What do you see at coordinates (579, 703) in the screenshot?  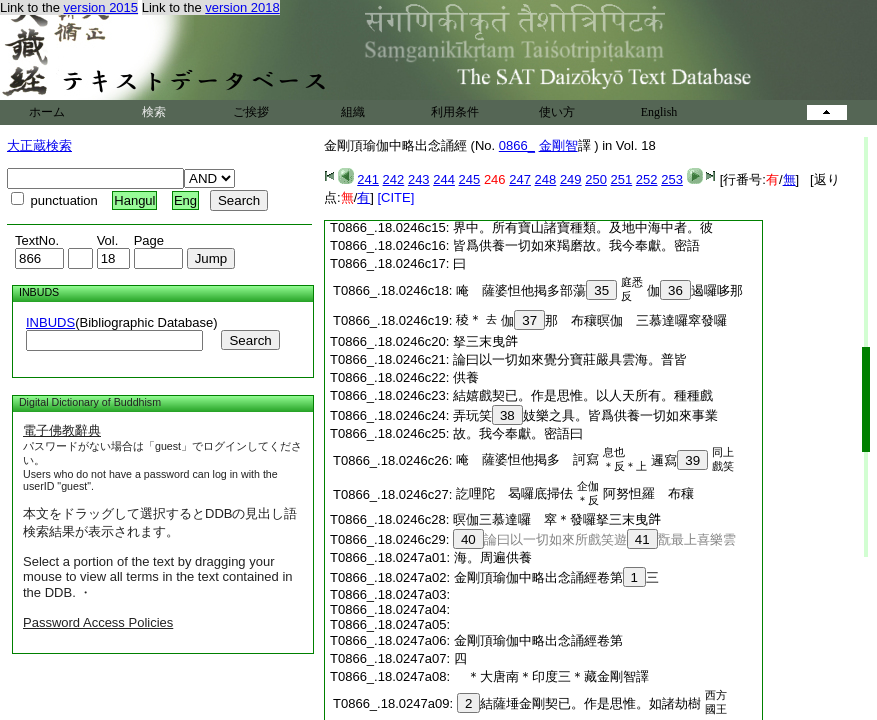 I see `結薩埵金剛契已。作是思惟。如諸劫樹` at bounding box center [579, 703].